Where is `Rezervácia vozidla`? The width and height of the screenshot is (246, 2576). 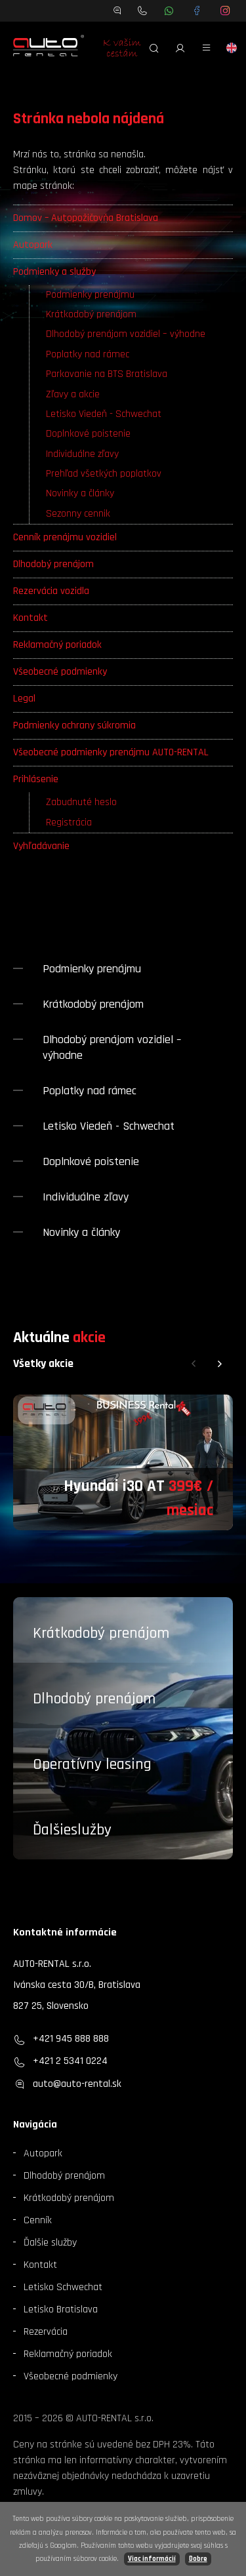 Rezervácia vozidla is located at coordinates (51, 591).